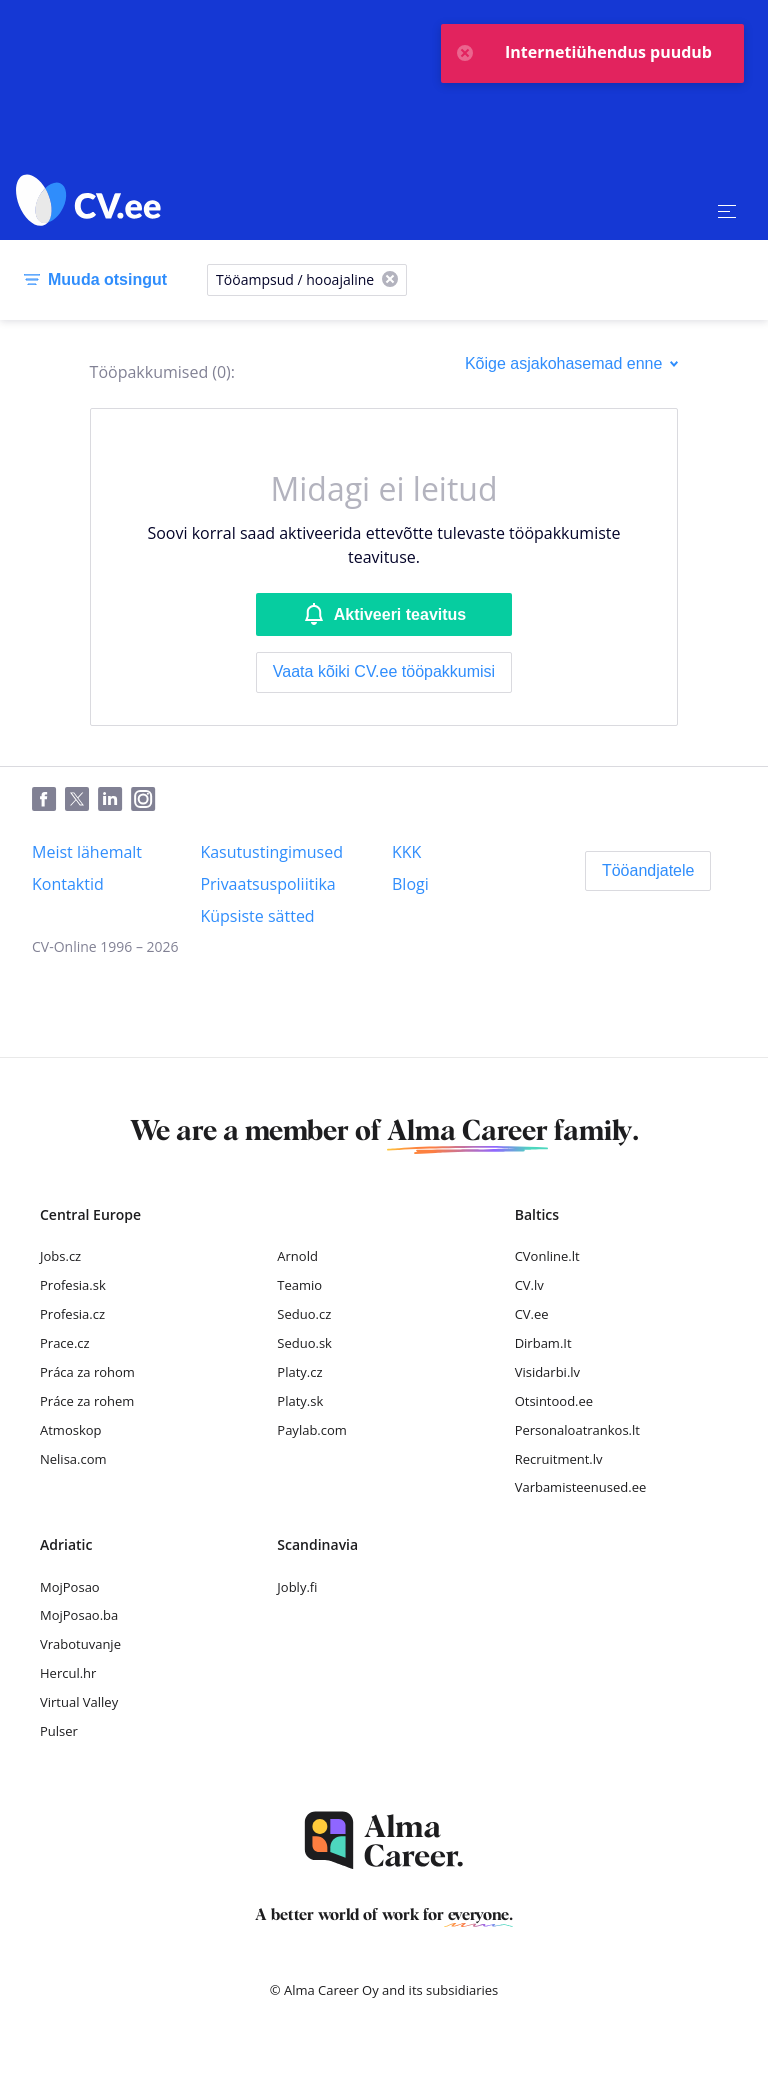 The height and width of the screenshot is (2078, 768). What do you see at coordinates (68, 1673) in the screenshot?
I see `Hercul.hr` at bounding box center [68, 1673].